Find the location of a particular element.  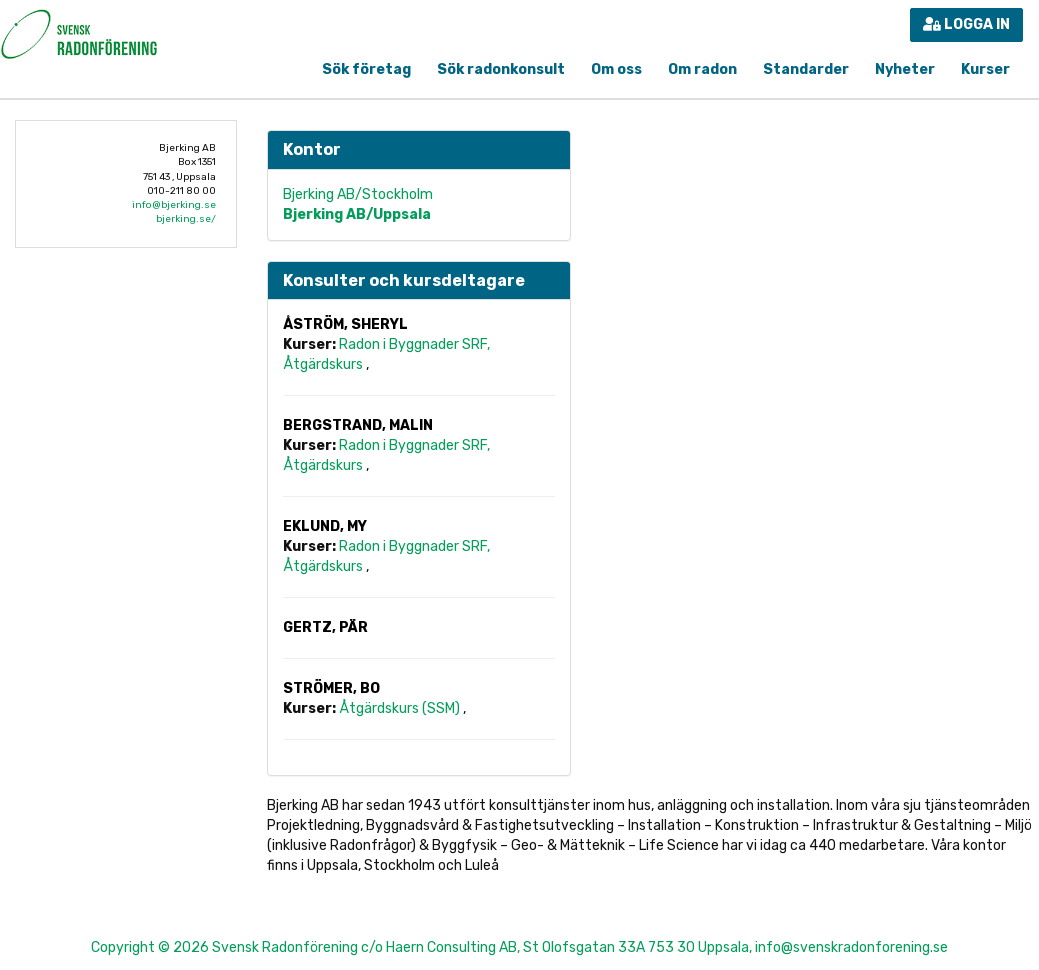

Strömer, Bo is located at coordinates (331, 688).